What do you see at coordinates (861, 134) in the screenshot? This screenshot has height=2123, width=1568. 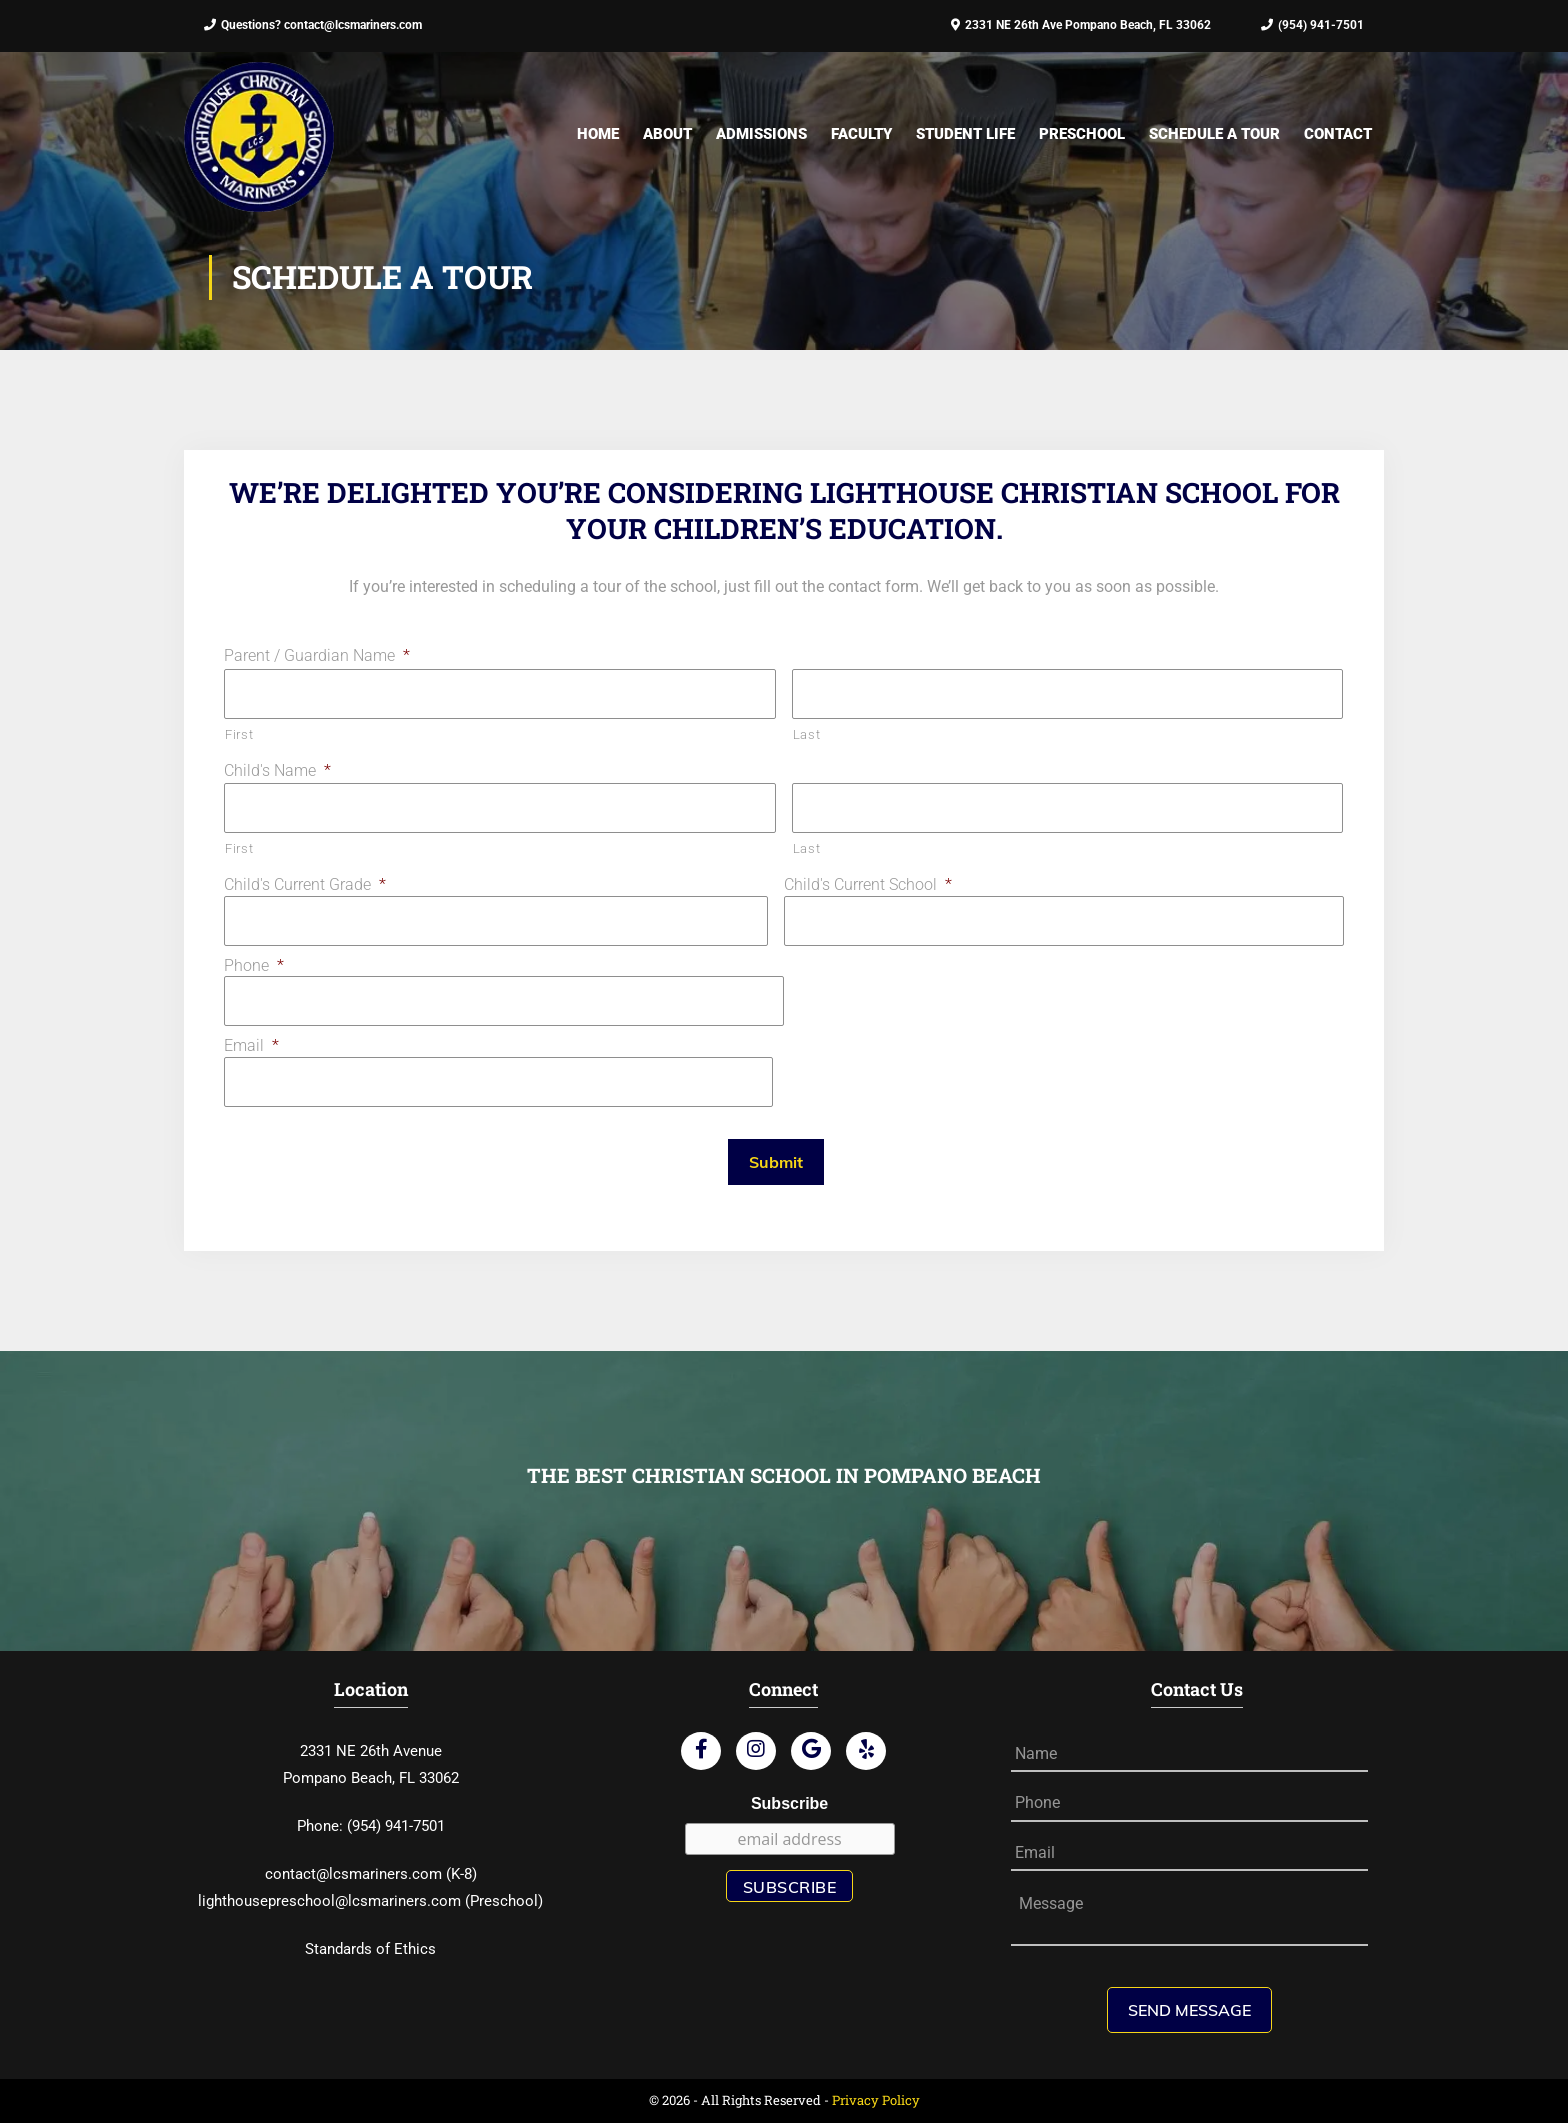 I see `Faculty` at bounding box center [861, 134].